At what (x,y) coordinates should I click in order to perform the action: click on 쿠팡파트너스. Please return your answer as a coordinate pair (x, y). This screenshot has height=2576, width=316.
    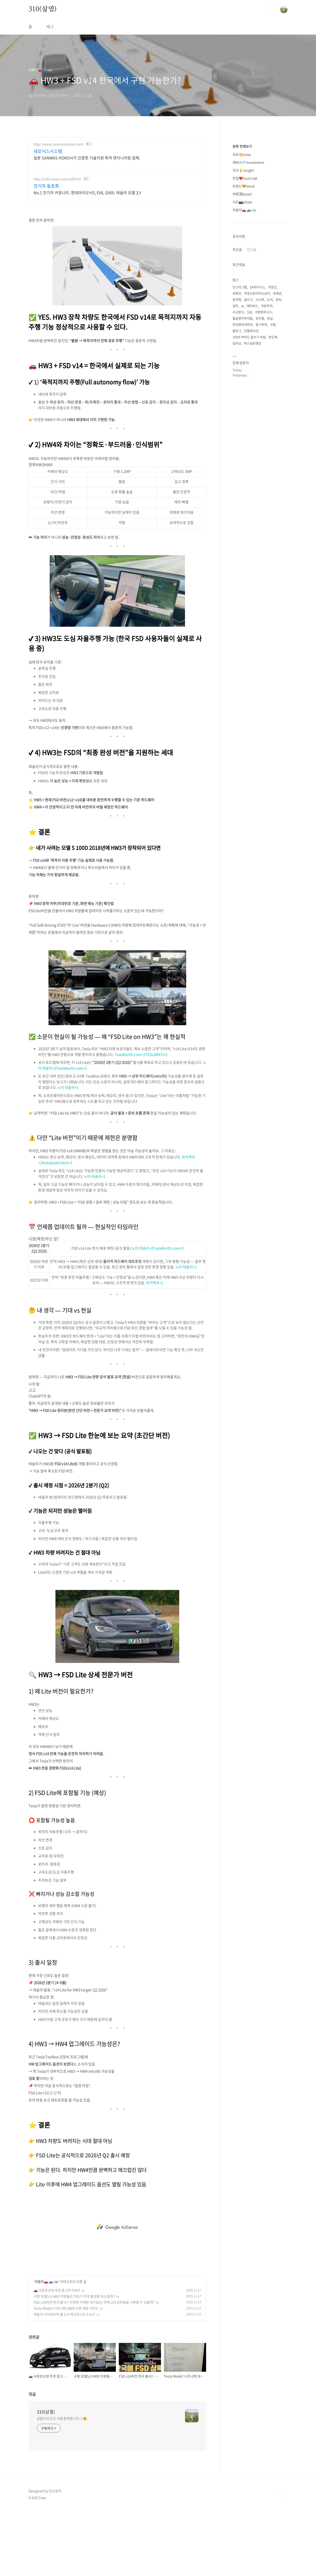
    Looking at the image, I should click on (263, 456).